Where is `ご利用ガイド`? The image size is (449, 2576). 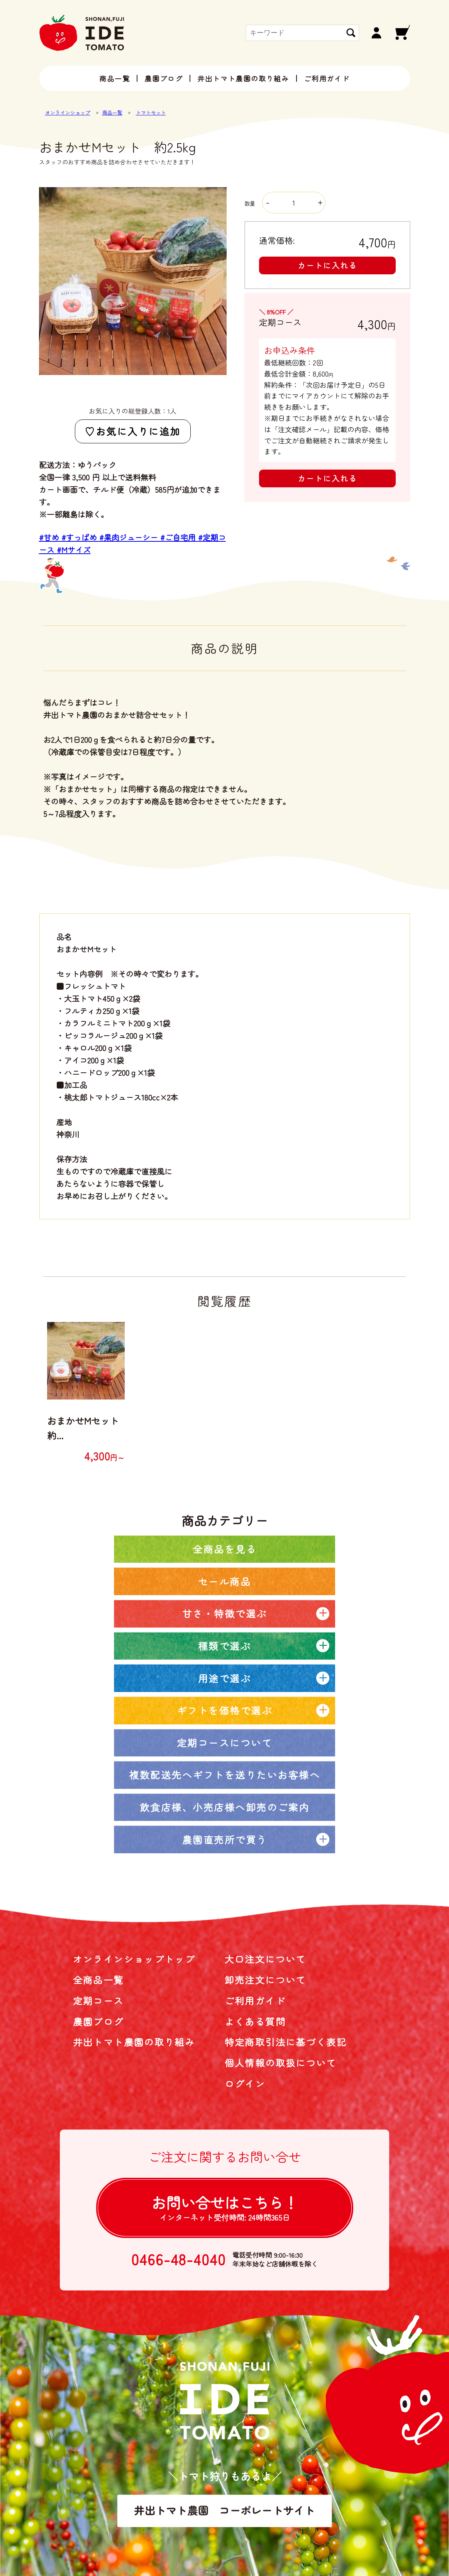 ご利用ガイド is located at coordinates (327, 78).